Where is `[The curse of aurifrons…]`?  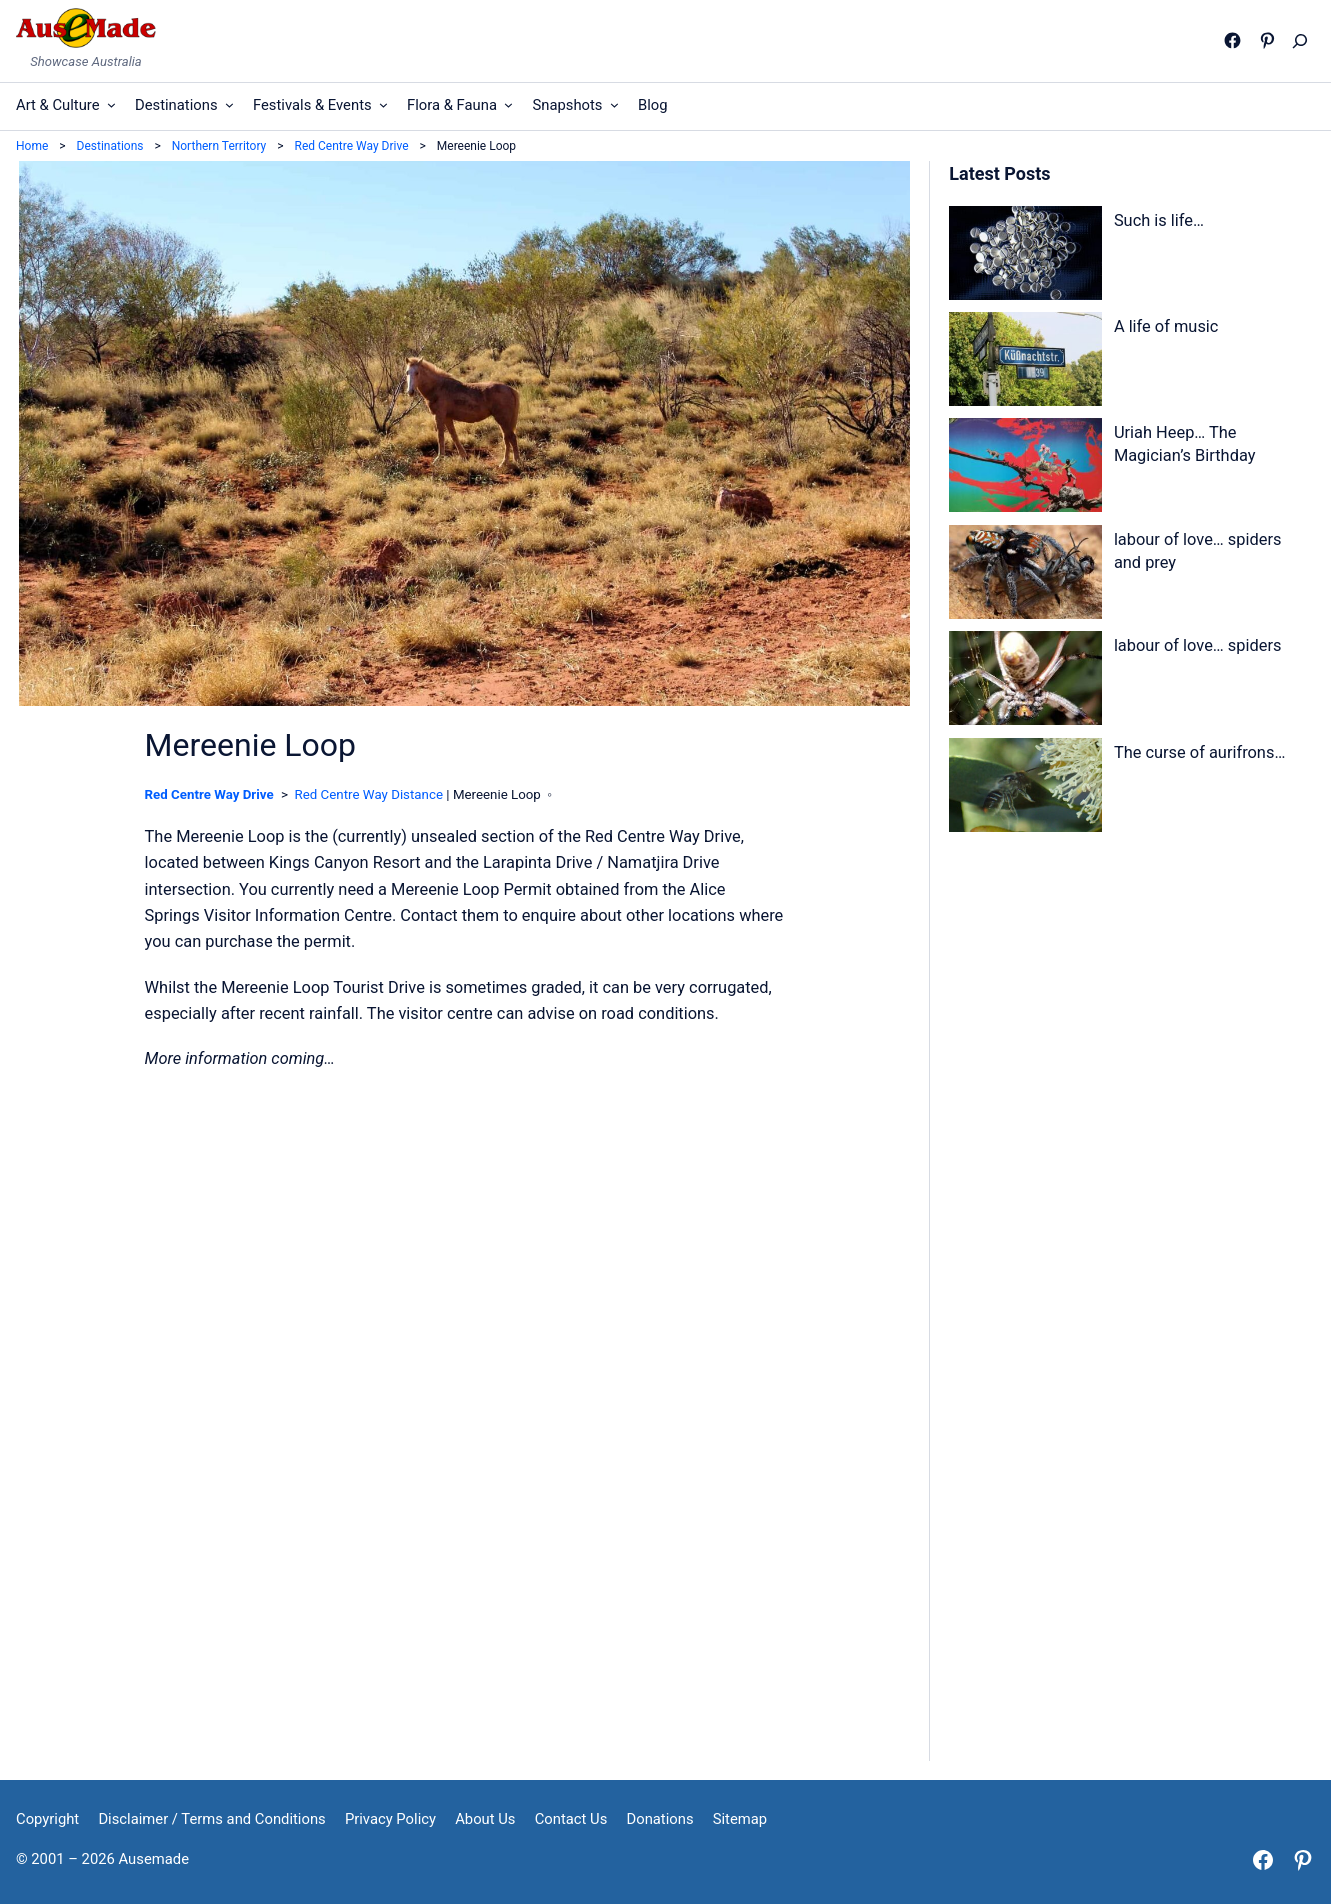 [The curse of aurifrons…] is located at coordinates (1025, 789).